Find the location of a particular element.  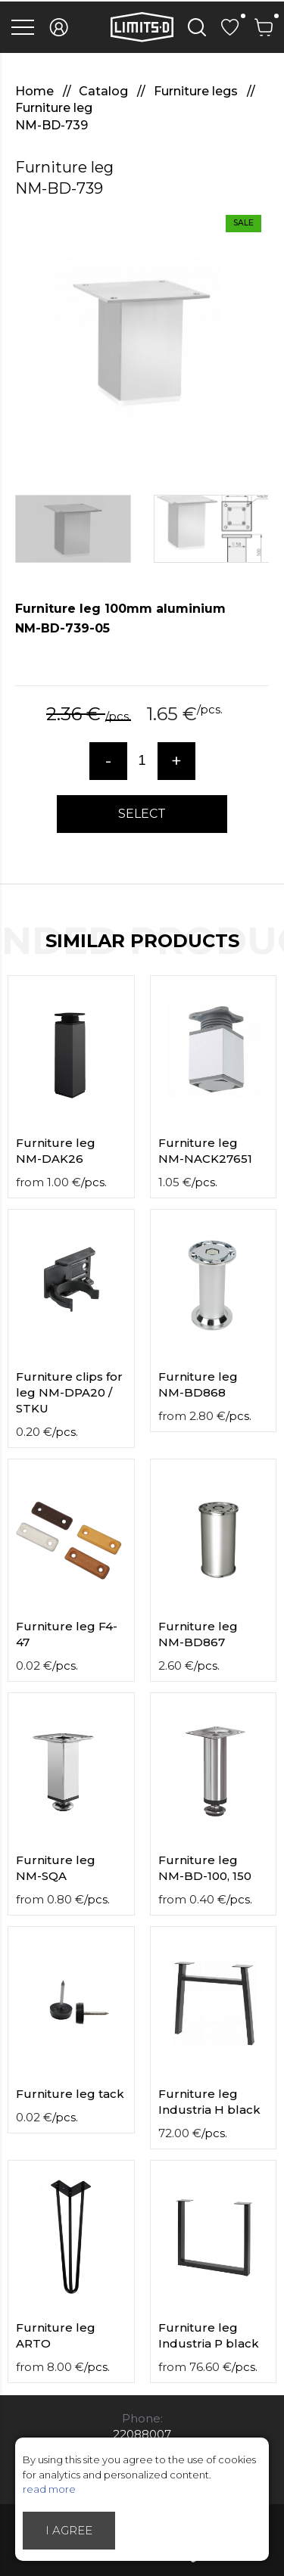

Catalog is located at coordinates (105, 91).